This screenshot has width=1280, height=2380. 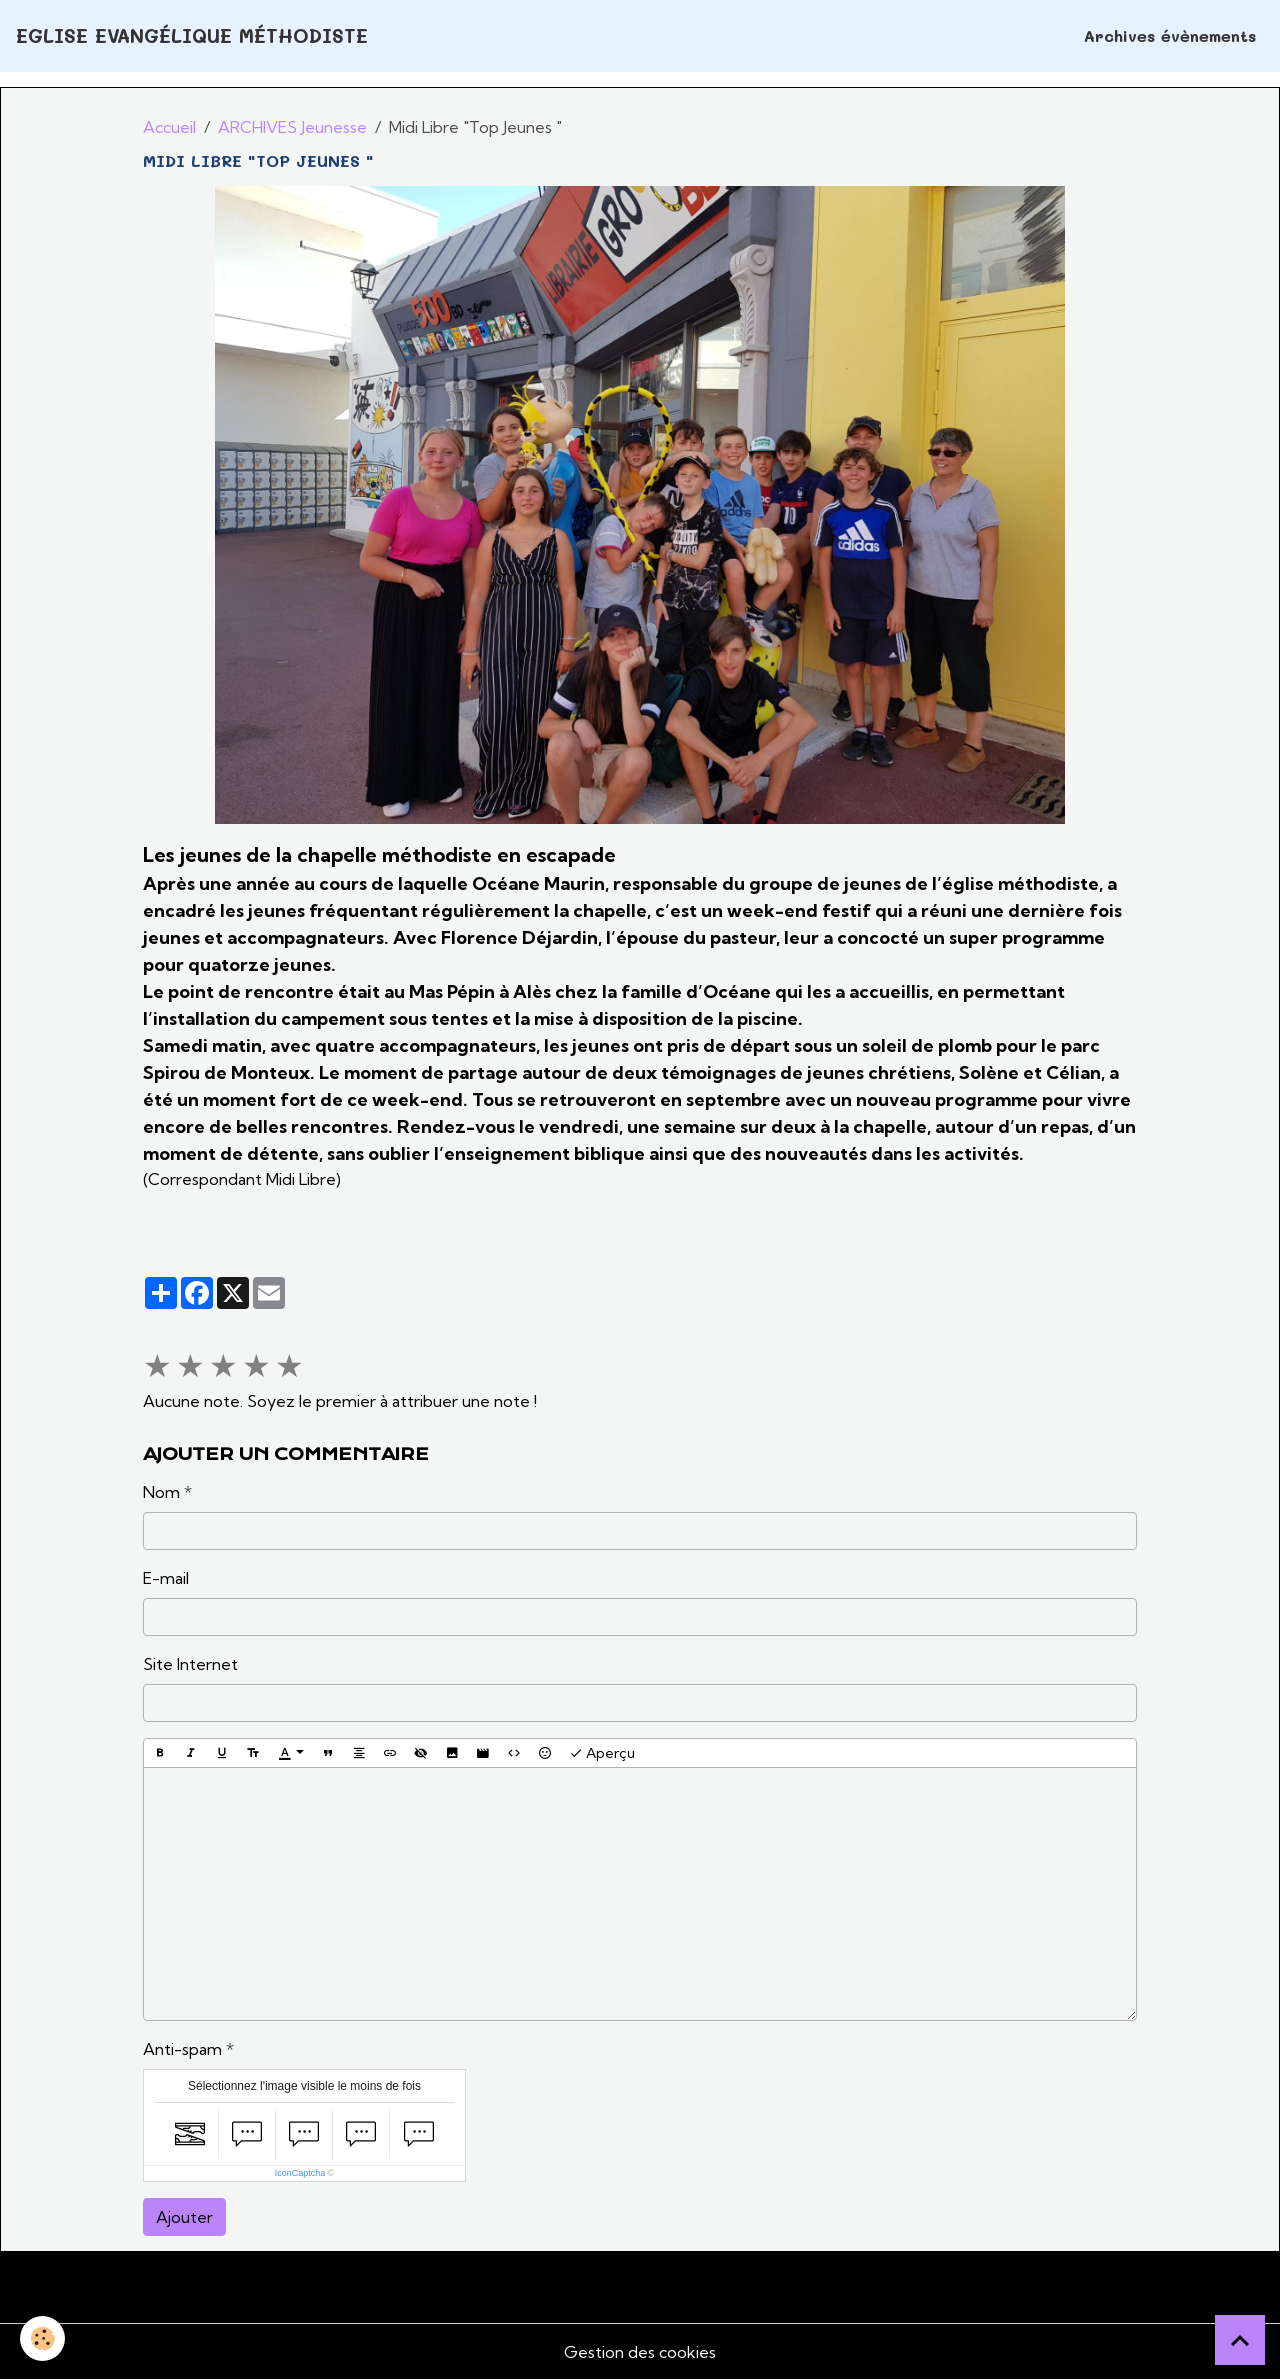 I want to click on ARCHIVES Jeunesse, so click(x=292, y=127).